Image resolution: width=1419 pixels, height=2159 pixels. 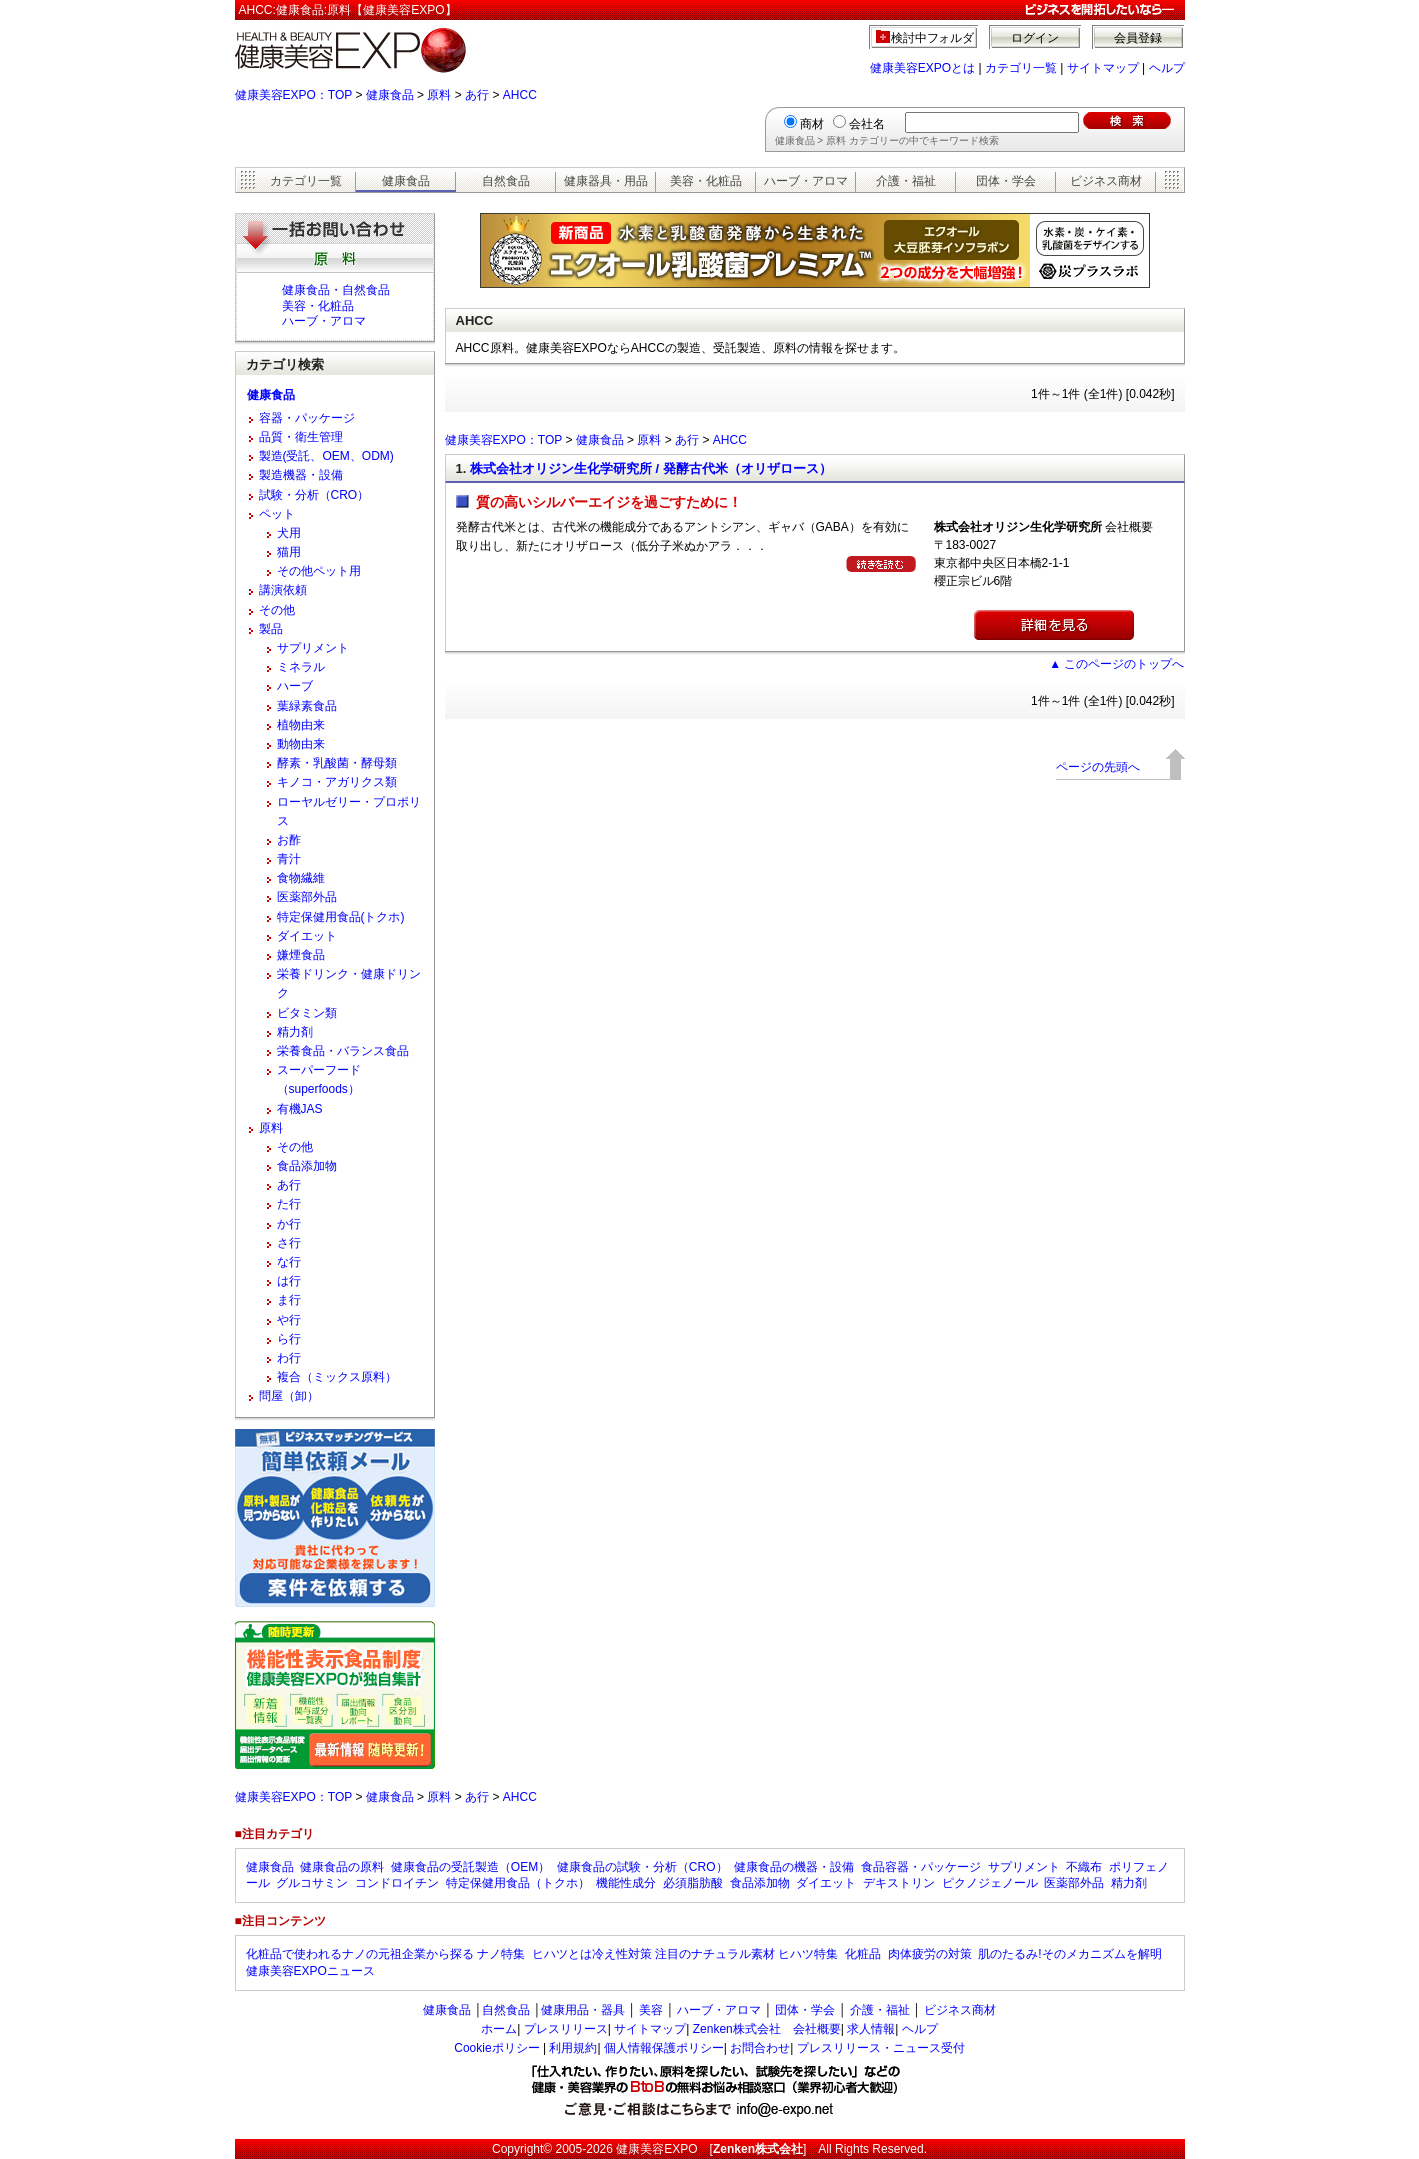 I want to click on 青汁, so click(x=289, y=859).